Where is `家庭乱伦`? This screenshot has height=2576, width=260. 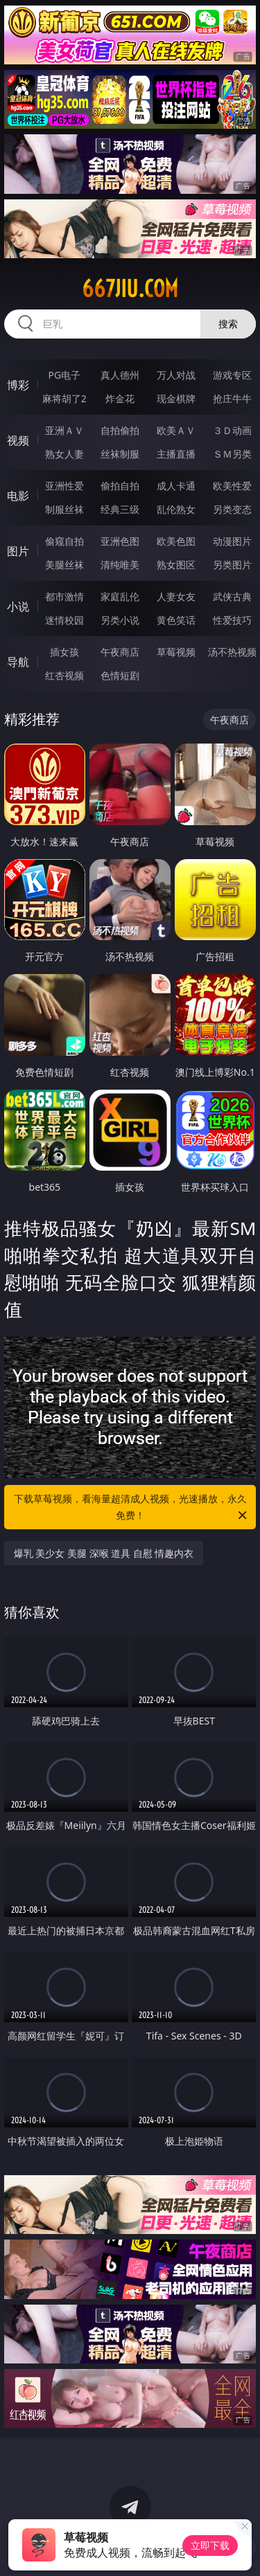
家庭乱伦 is located at coordinates (120, 596).